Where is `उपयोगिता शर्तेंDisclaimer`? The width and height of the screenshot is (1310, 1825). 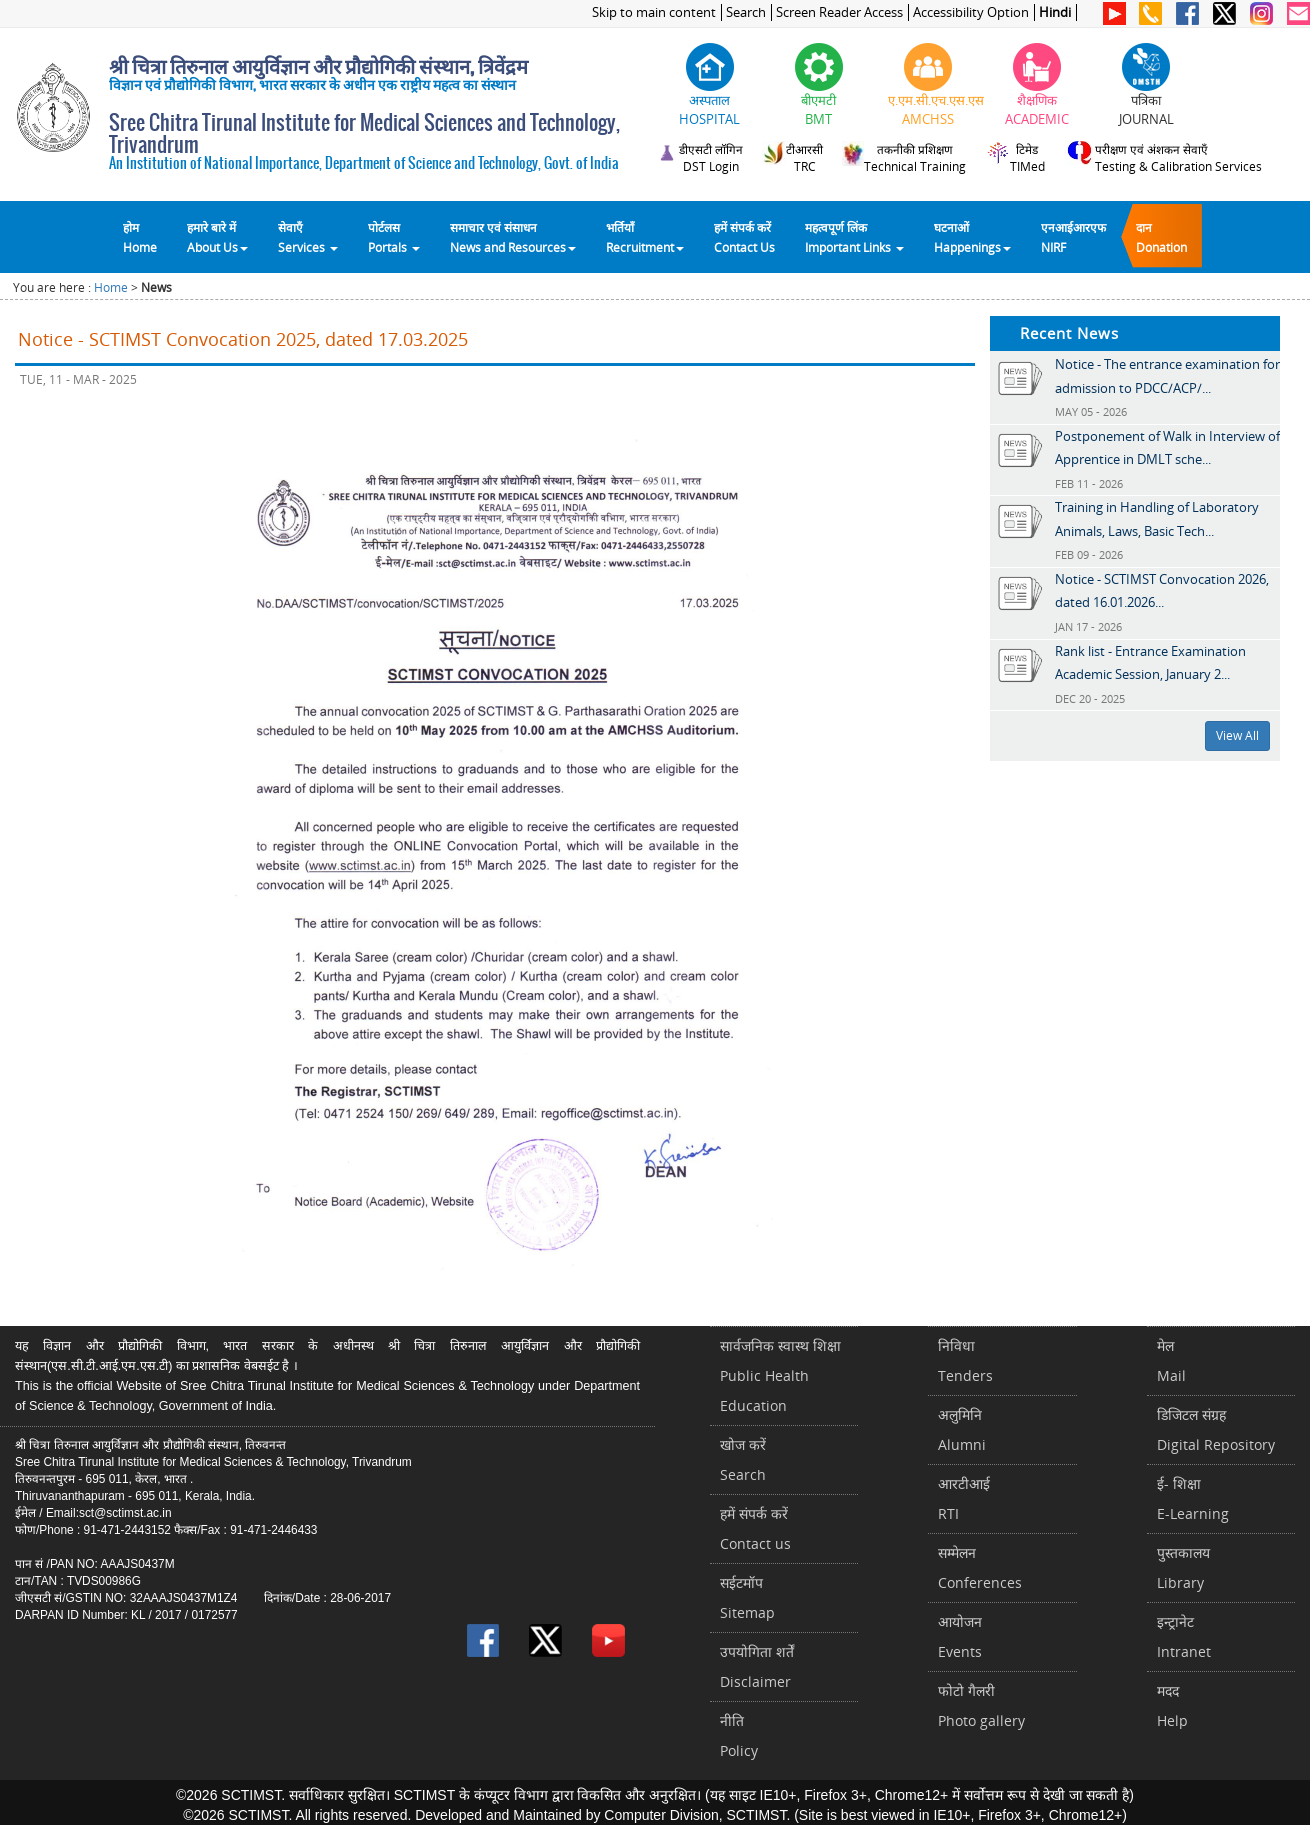
उपयोगिता शर्तेंDisclaimer is located at coordinates (757, 1666).